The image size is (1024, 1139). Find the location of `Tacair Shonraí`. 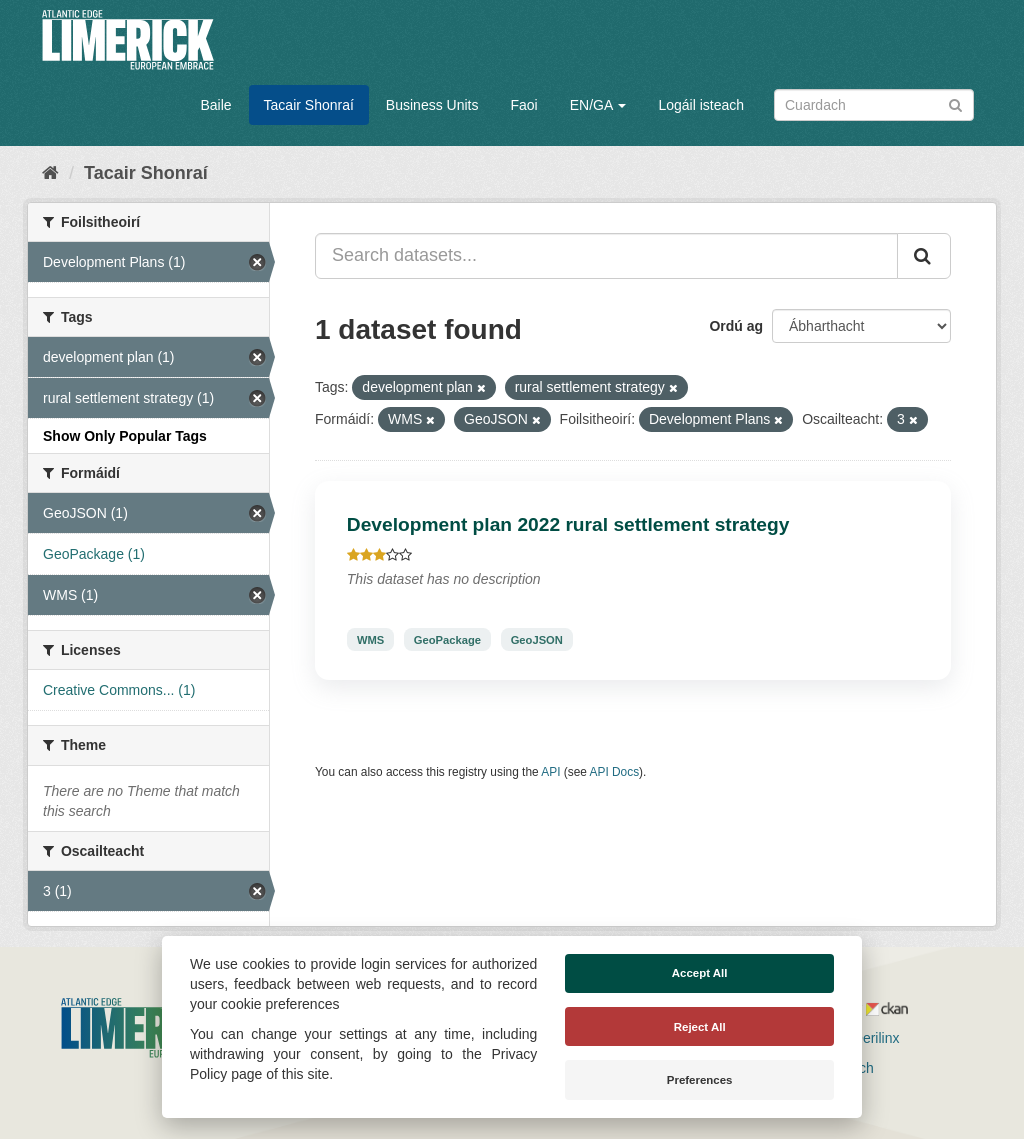

Tacair Shonraí is located at coordinates (309, 105).